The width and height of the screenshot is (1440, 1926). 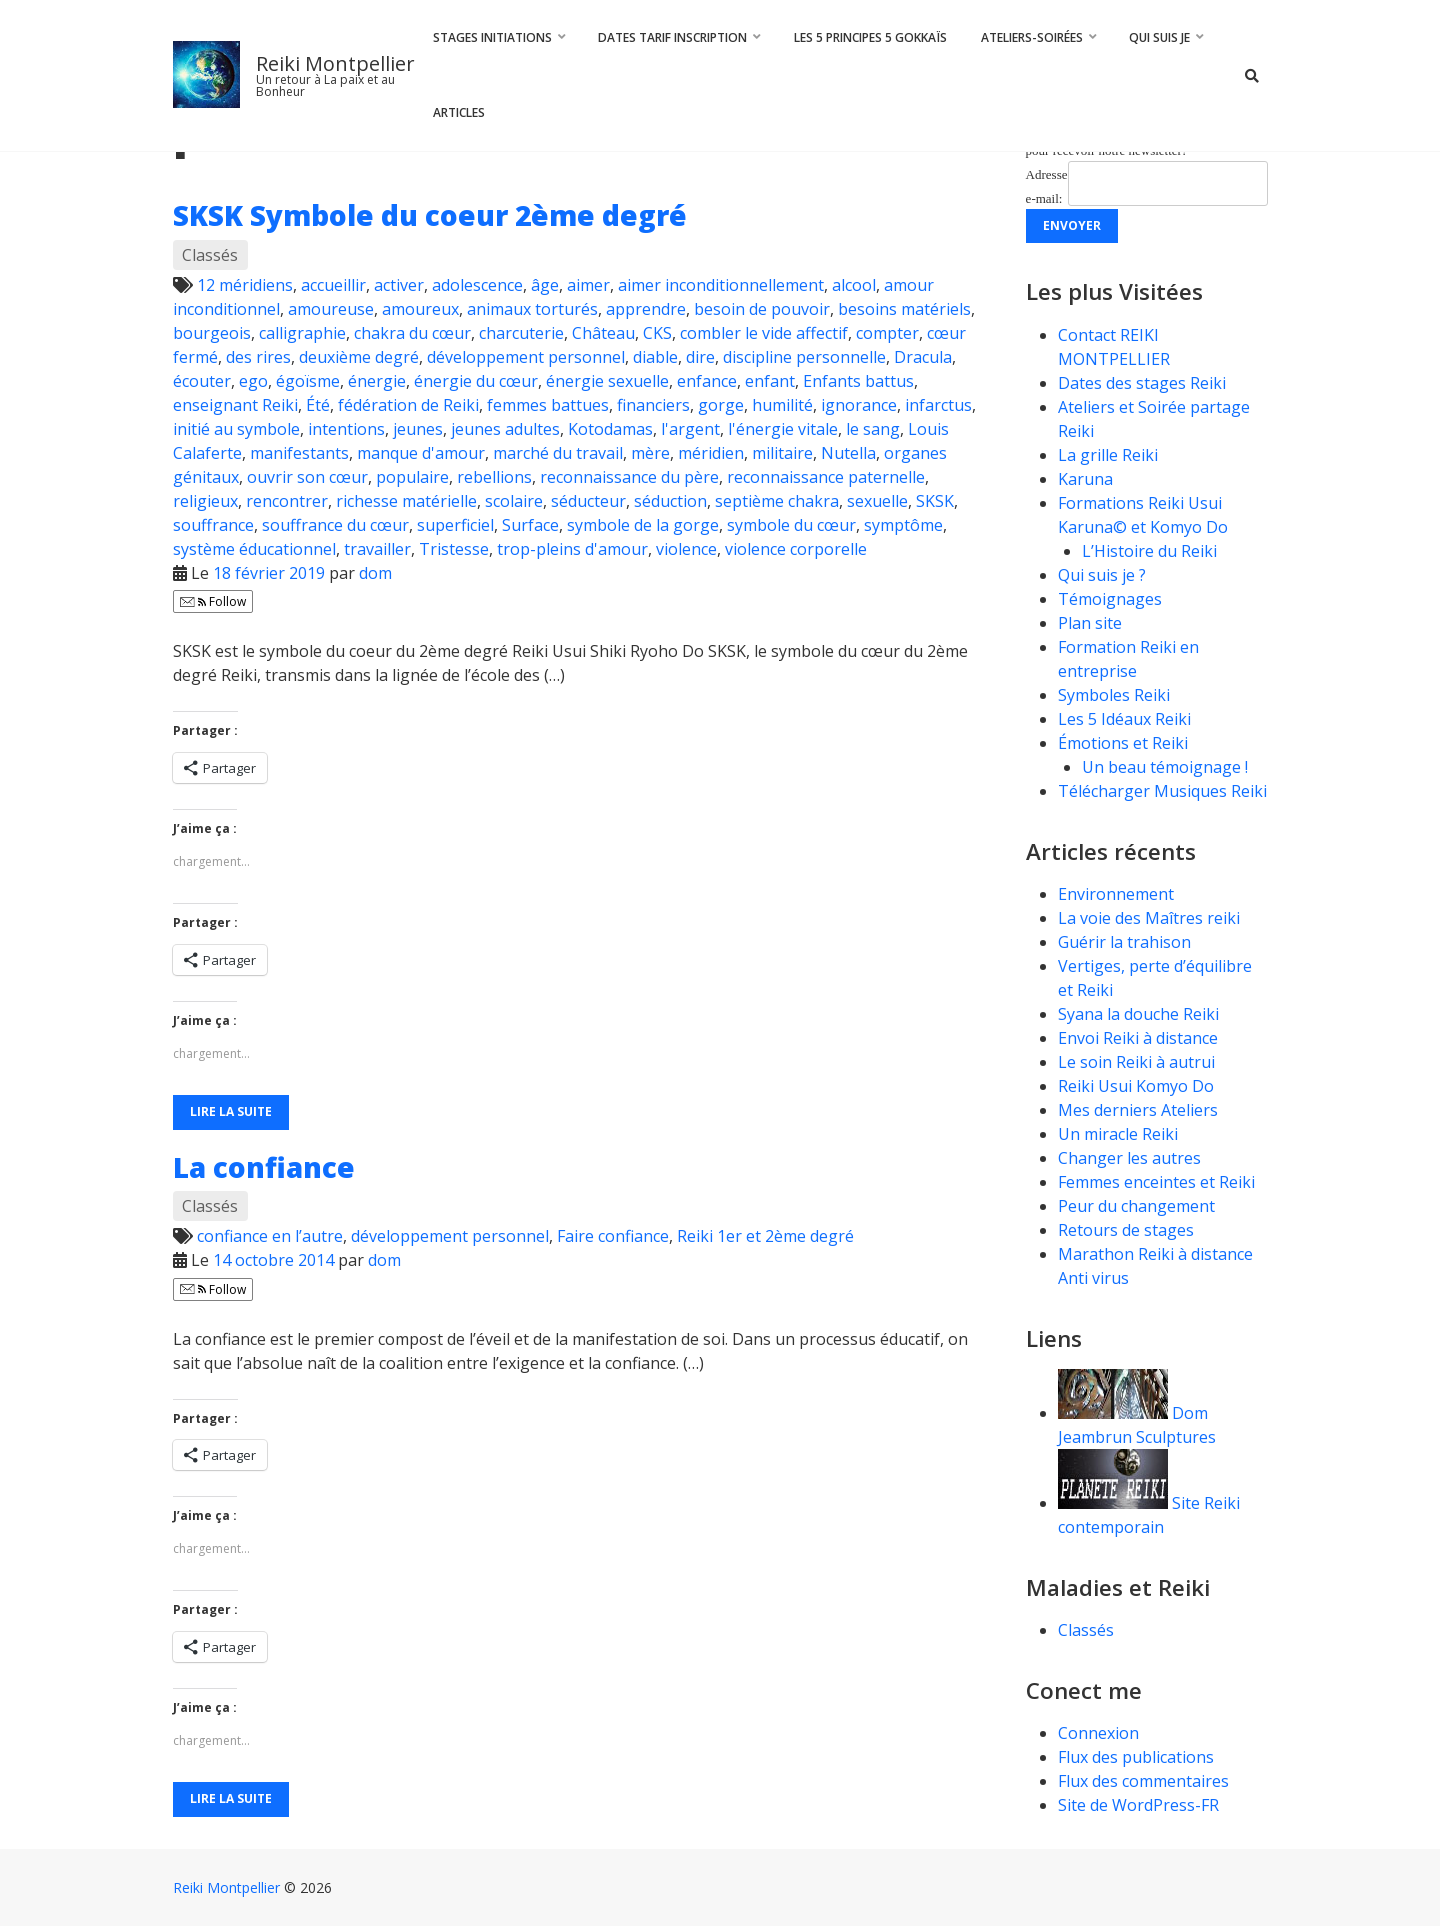 What do you see at coordinates (412, 477) in the screenshot?
I see `populaire` at bounding box center [412, 477].